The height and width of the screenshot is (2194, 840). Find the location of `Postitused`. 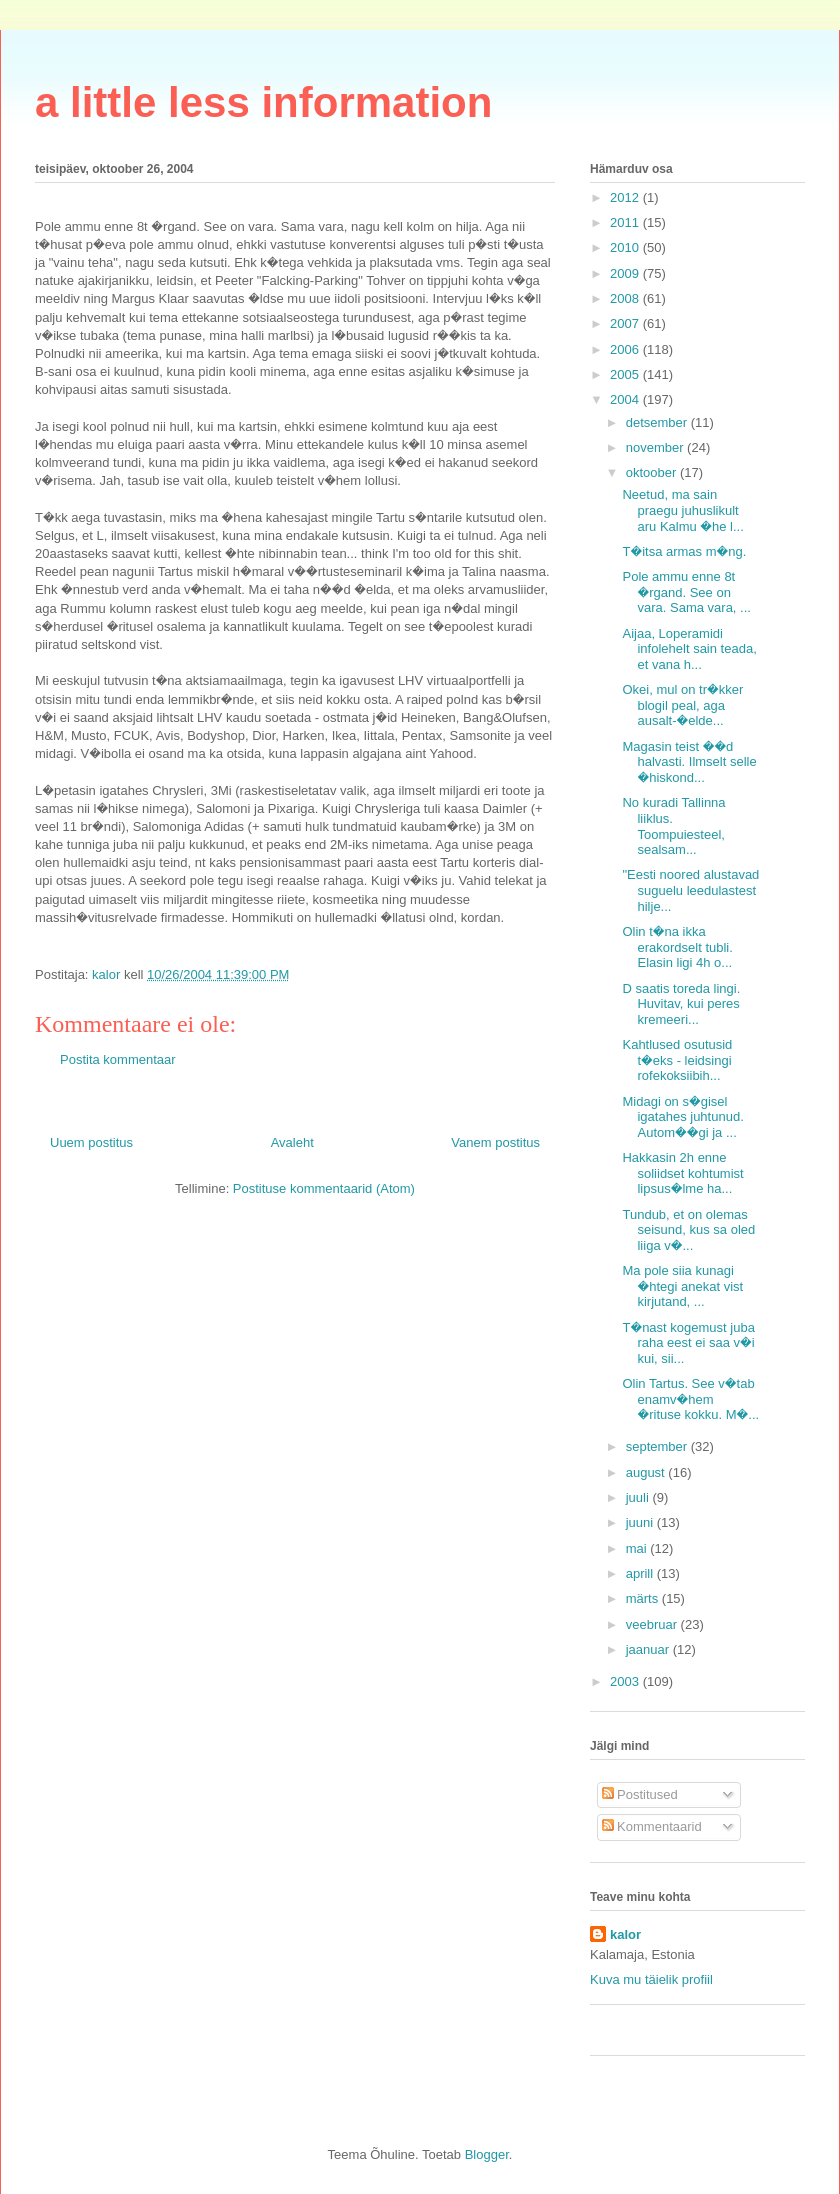

Postitused is located at coordinates (640, 1794).